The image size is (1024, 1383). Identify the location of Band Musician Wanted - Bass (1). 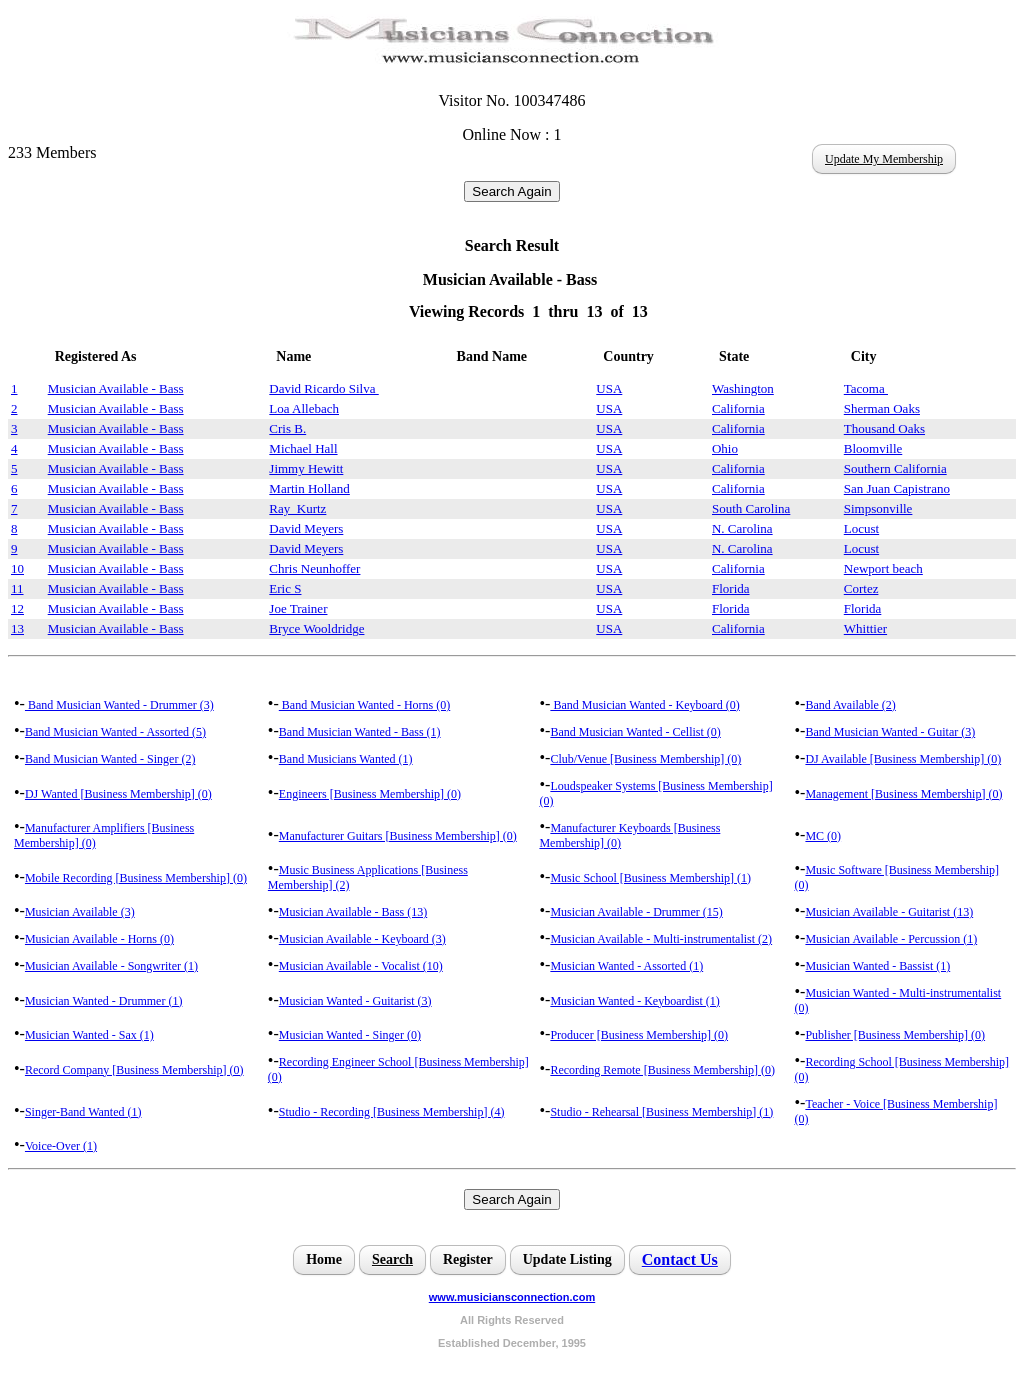
(360, 732).